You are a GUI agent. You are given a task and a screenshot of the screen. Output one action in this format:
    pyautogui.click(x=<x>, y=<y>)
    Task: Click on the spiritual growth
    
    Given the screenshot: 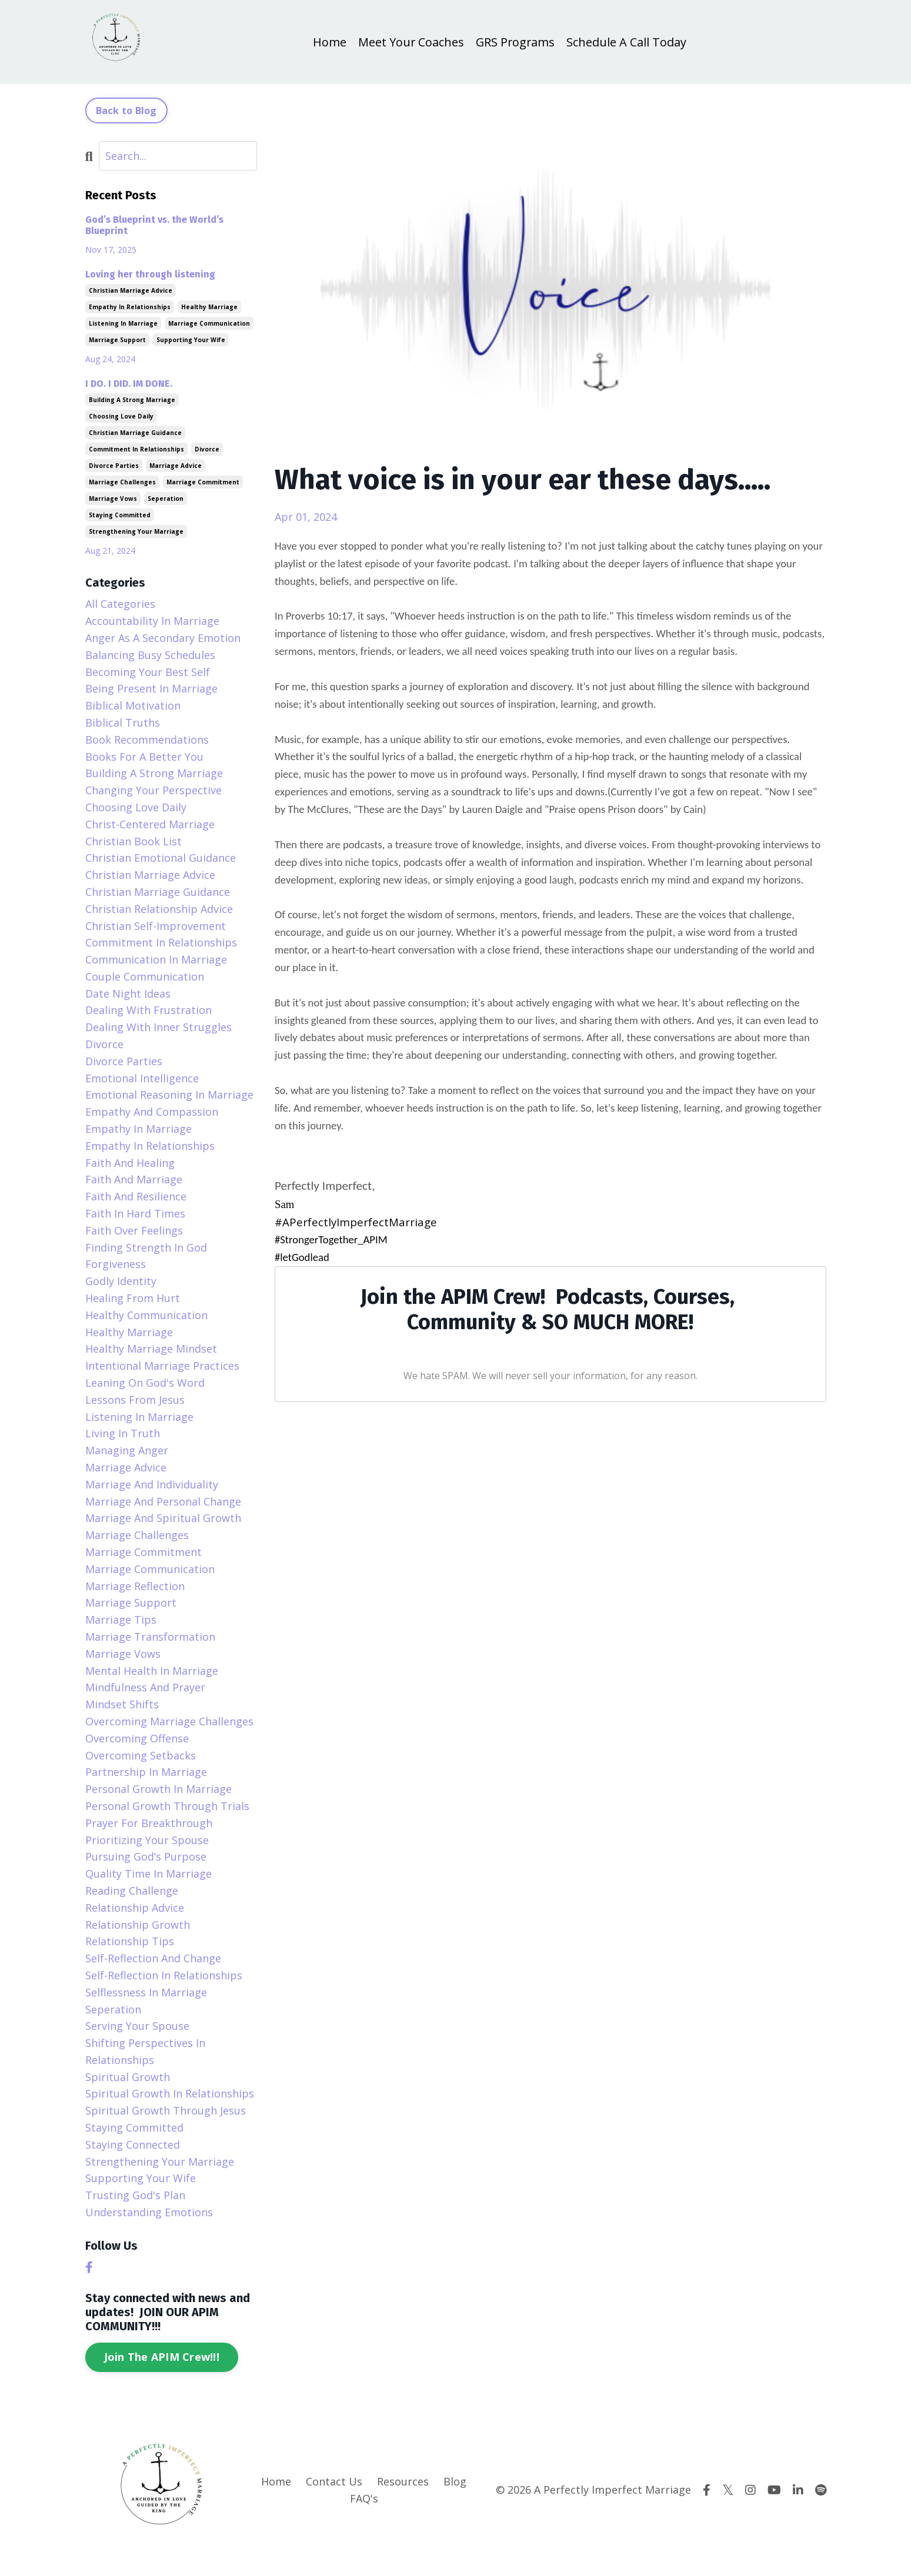 What is the action you would take?
    pyautogui.click(x=127, y=2077)
    